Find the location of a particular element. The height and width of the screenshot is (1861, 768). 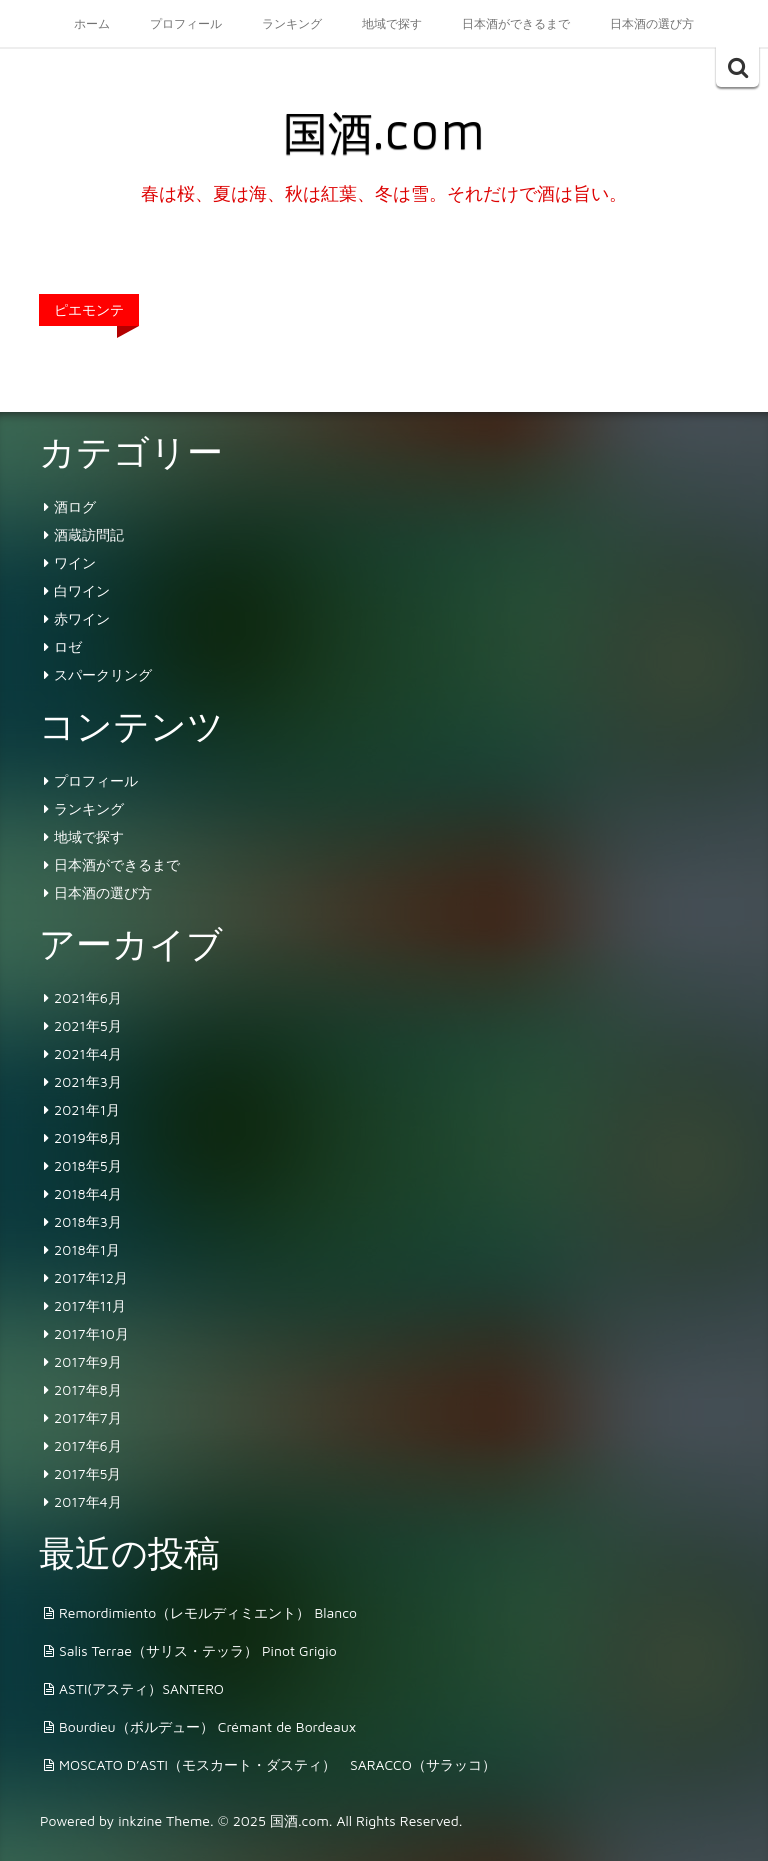

ロゼ is located at coordinates (68, 646).